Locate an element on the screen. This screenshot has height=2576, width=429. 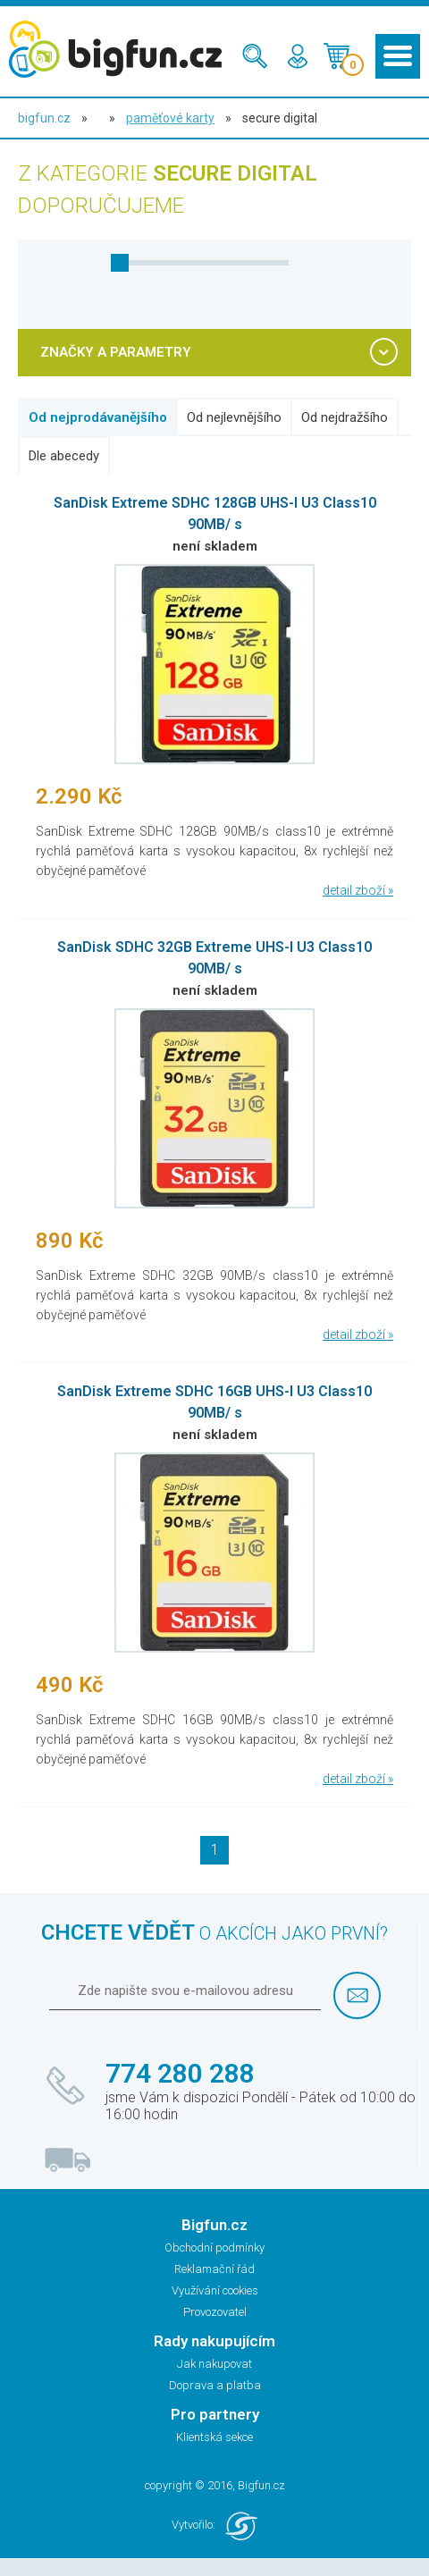
Dle abecedy is located at coordinates (64, 456).